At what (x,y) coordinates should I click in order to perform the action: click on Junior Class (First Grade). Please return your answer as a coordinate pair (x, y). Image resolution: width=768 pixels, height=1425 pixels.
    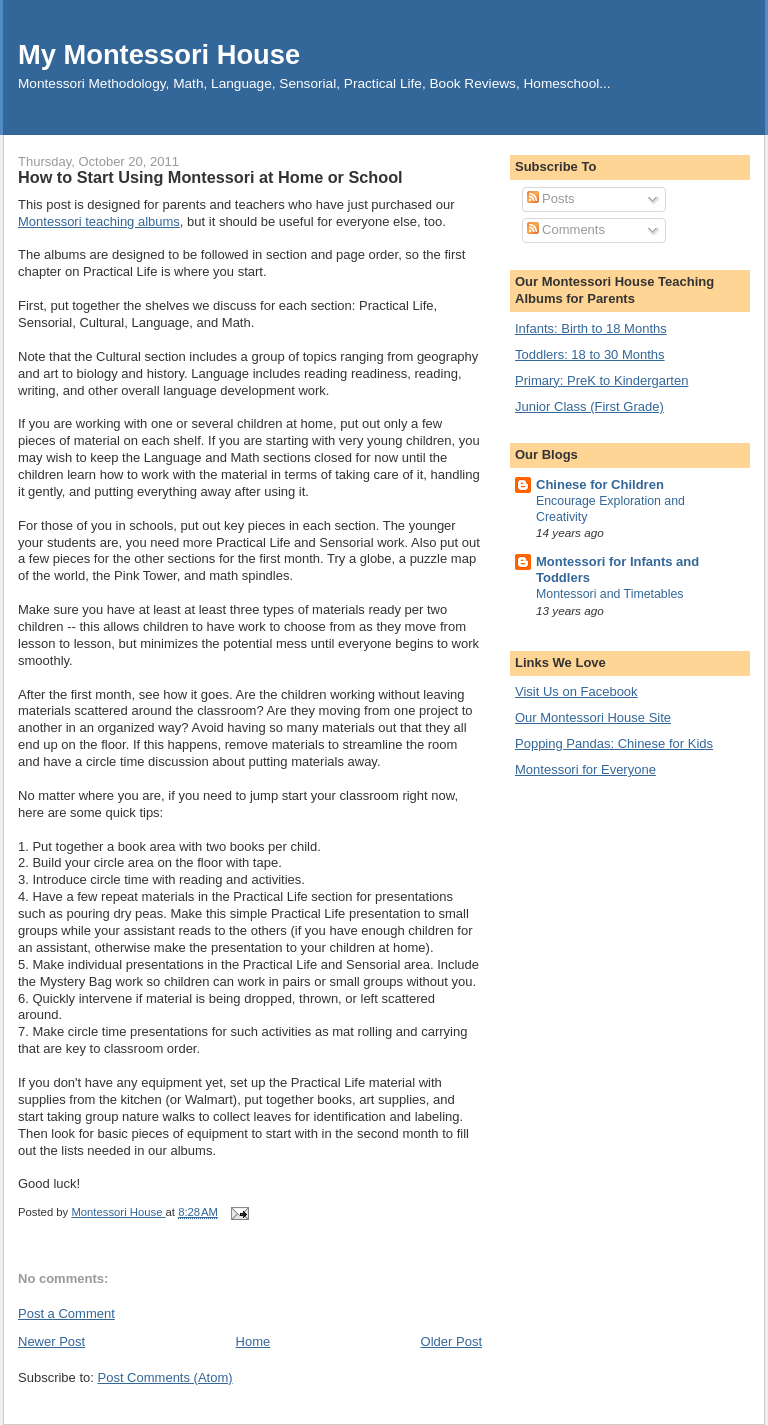
    Looking at the image, I should click on (589, 406).